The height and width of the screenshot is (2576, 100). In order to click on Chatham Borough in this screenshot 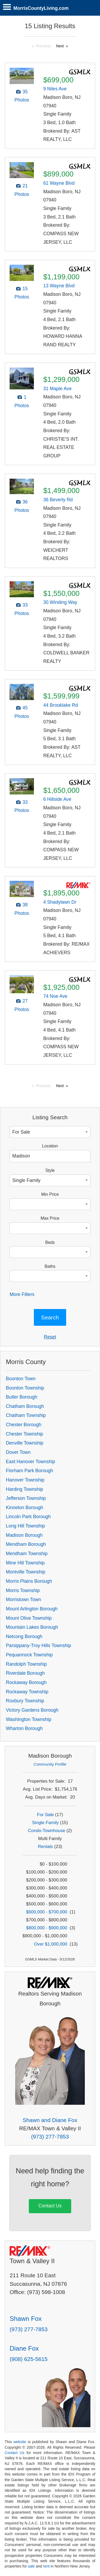, I will do `click(25, 1406)`.